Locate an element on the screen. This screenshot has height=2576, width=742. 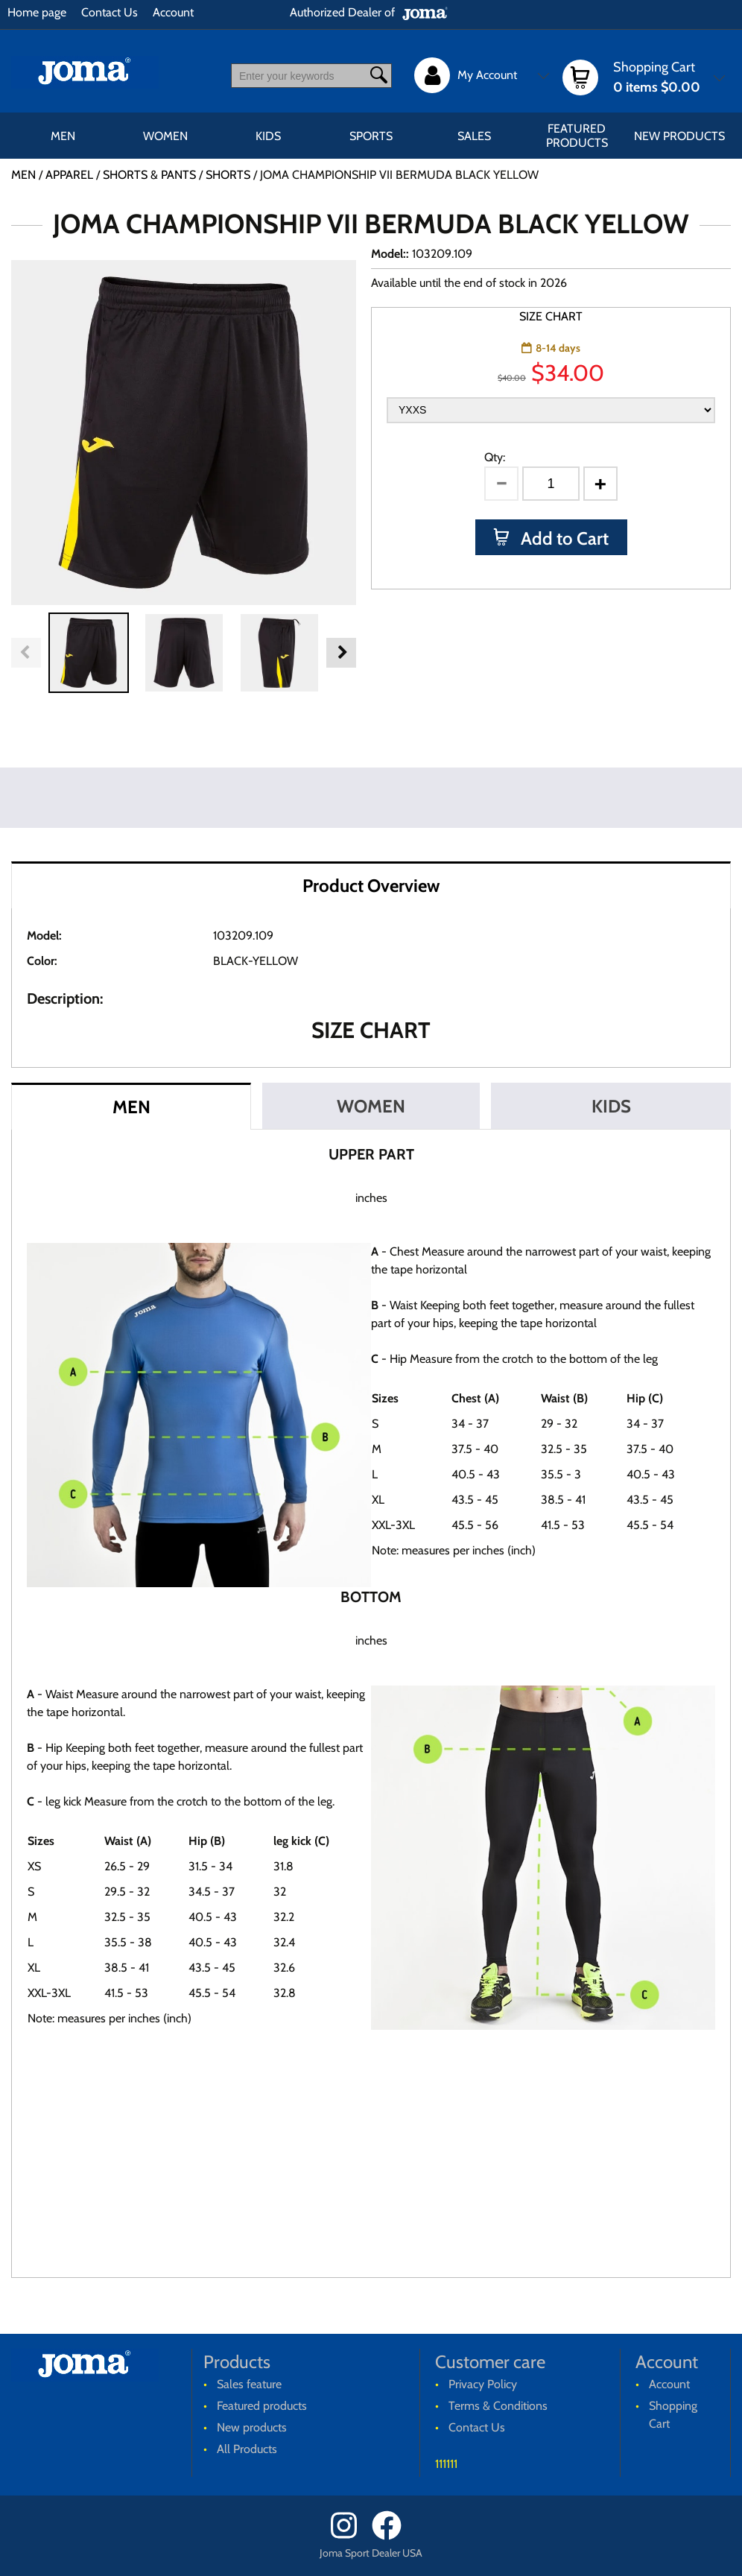
Sales feature is located at coordinates (249, 2384).